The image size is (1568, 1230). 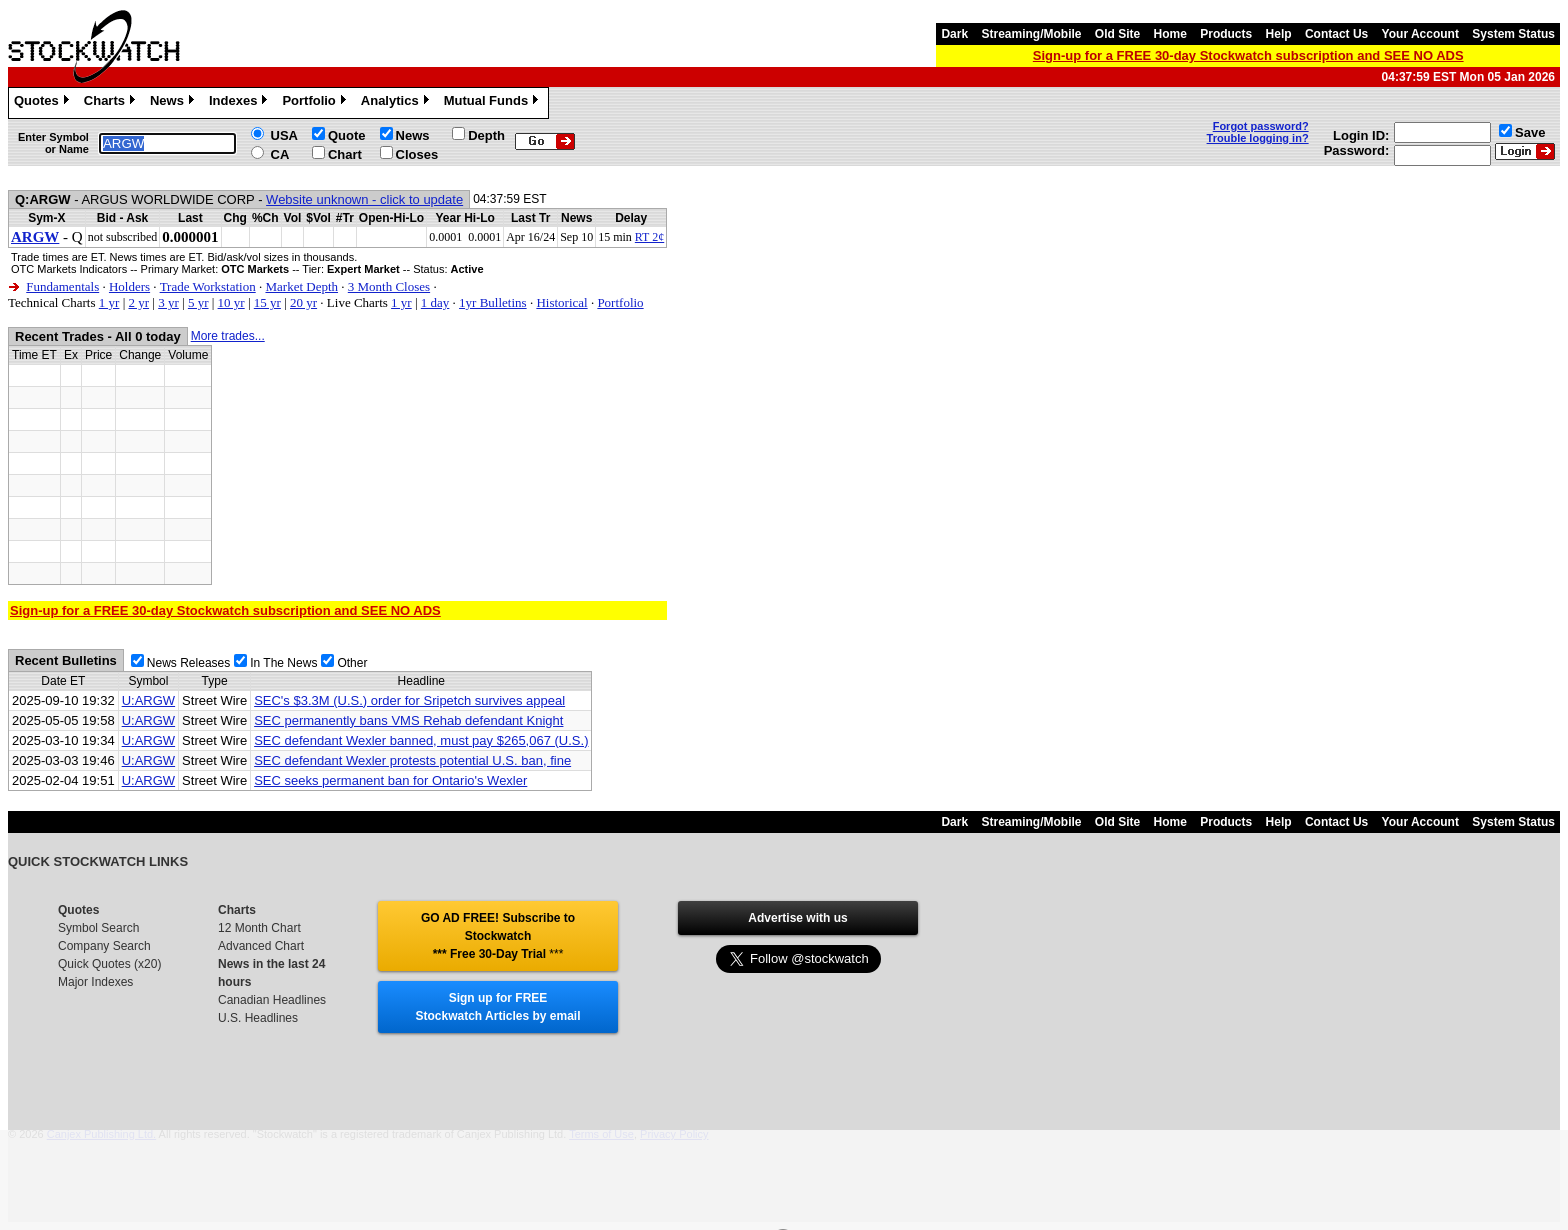 What do you see at coordinates (267, 302) in the screenshot?
I see `15 yr` at bounding box center [267, 302].